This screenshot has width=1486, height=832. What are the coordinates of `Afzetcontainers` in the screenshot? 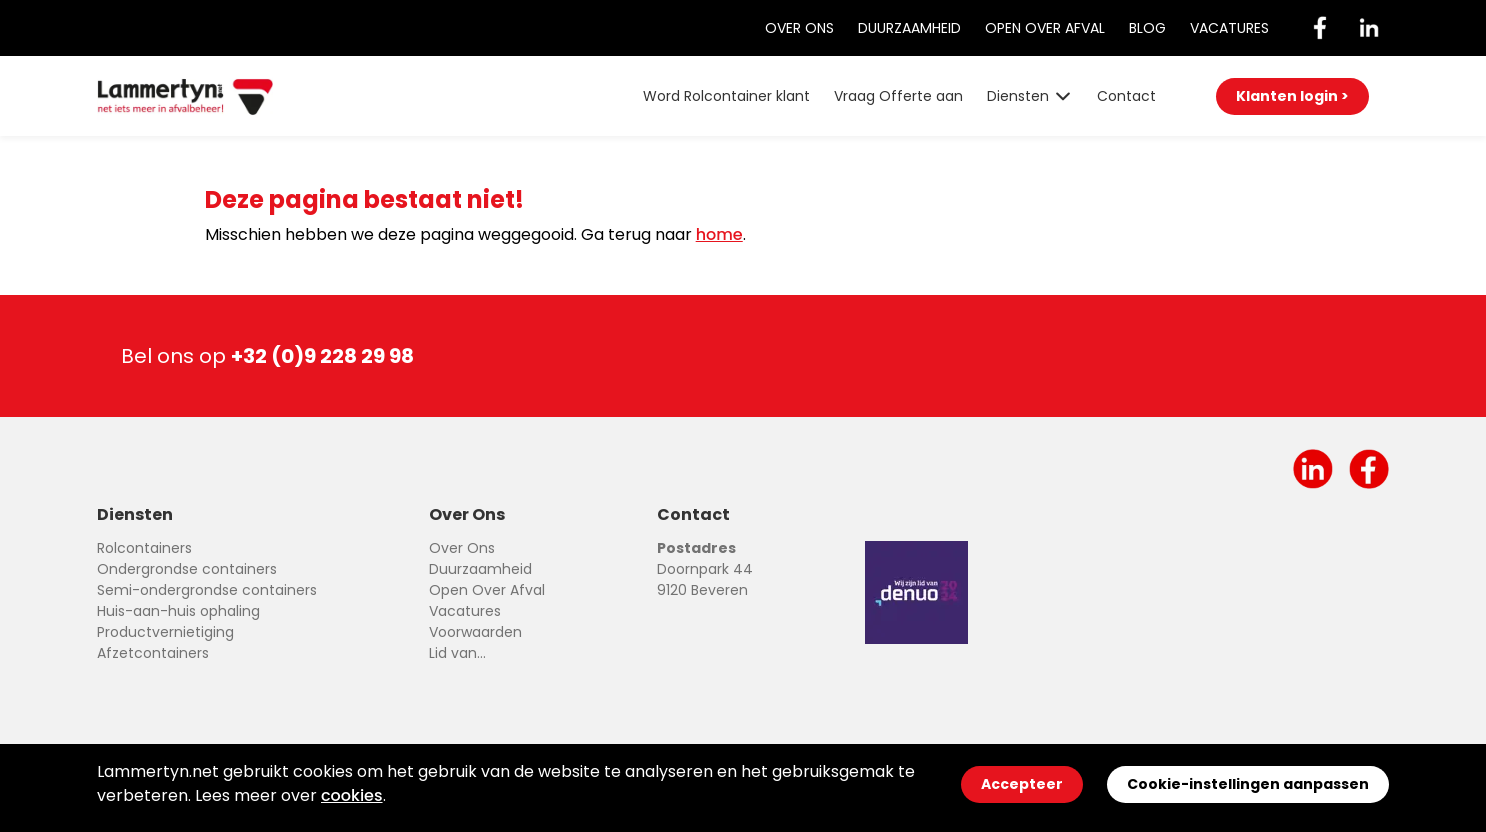 It's located at (153, 653).